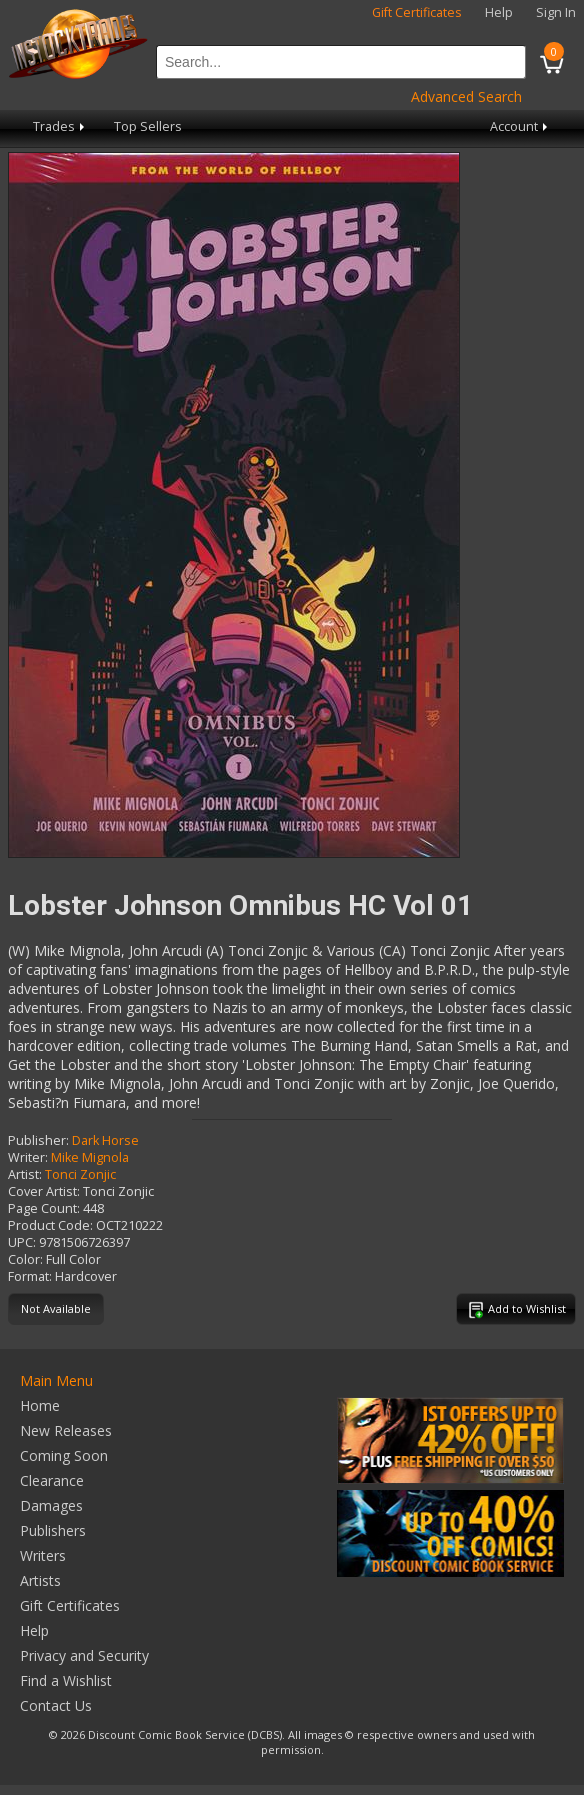 The height and width of the screenshot is (1795, 584). I want to click on Advanced Search, so click(466, 96).